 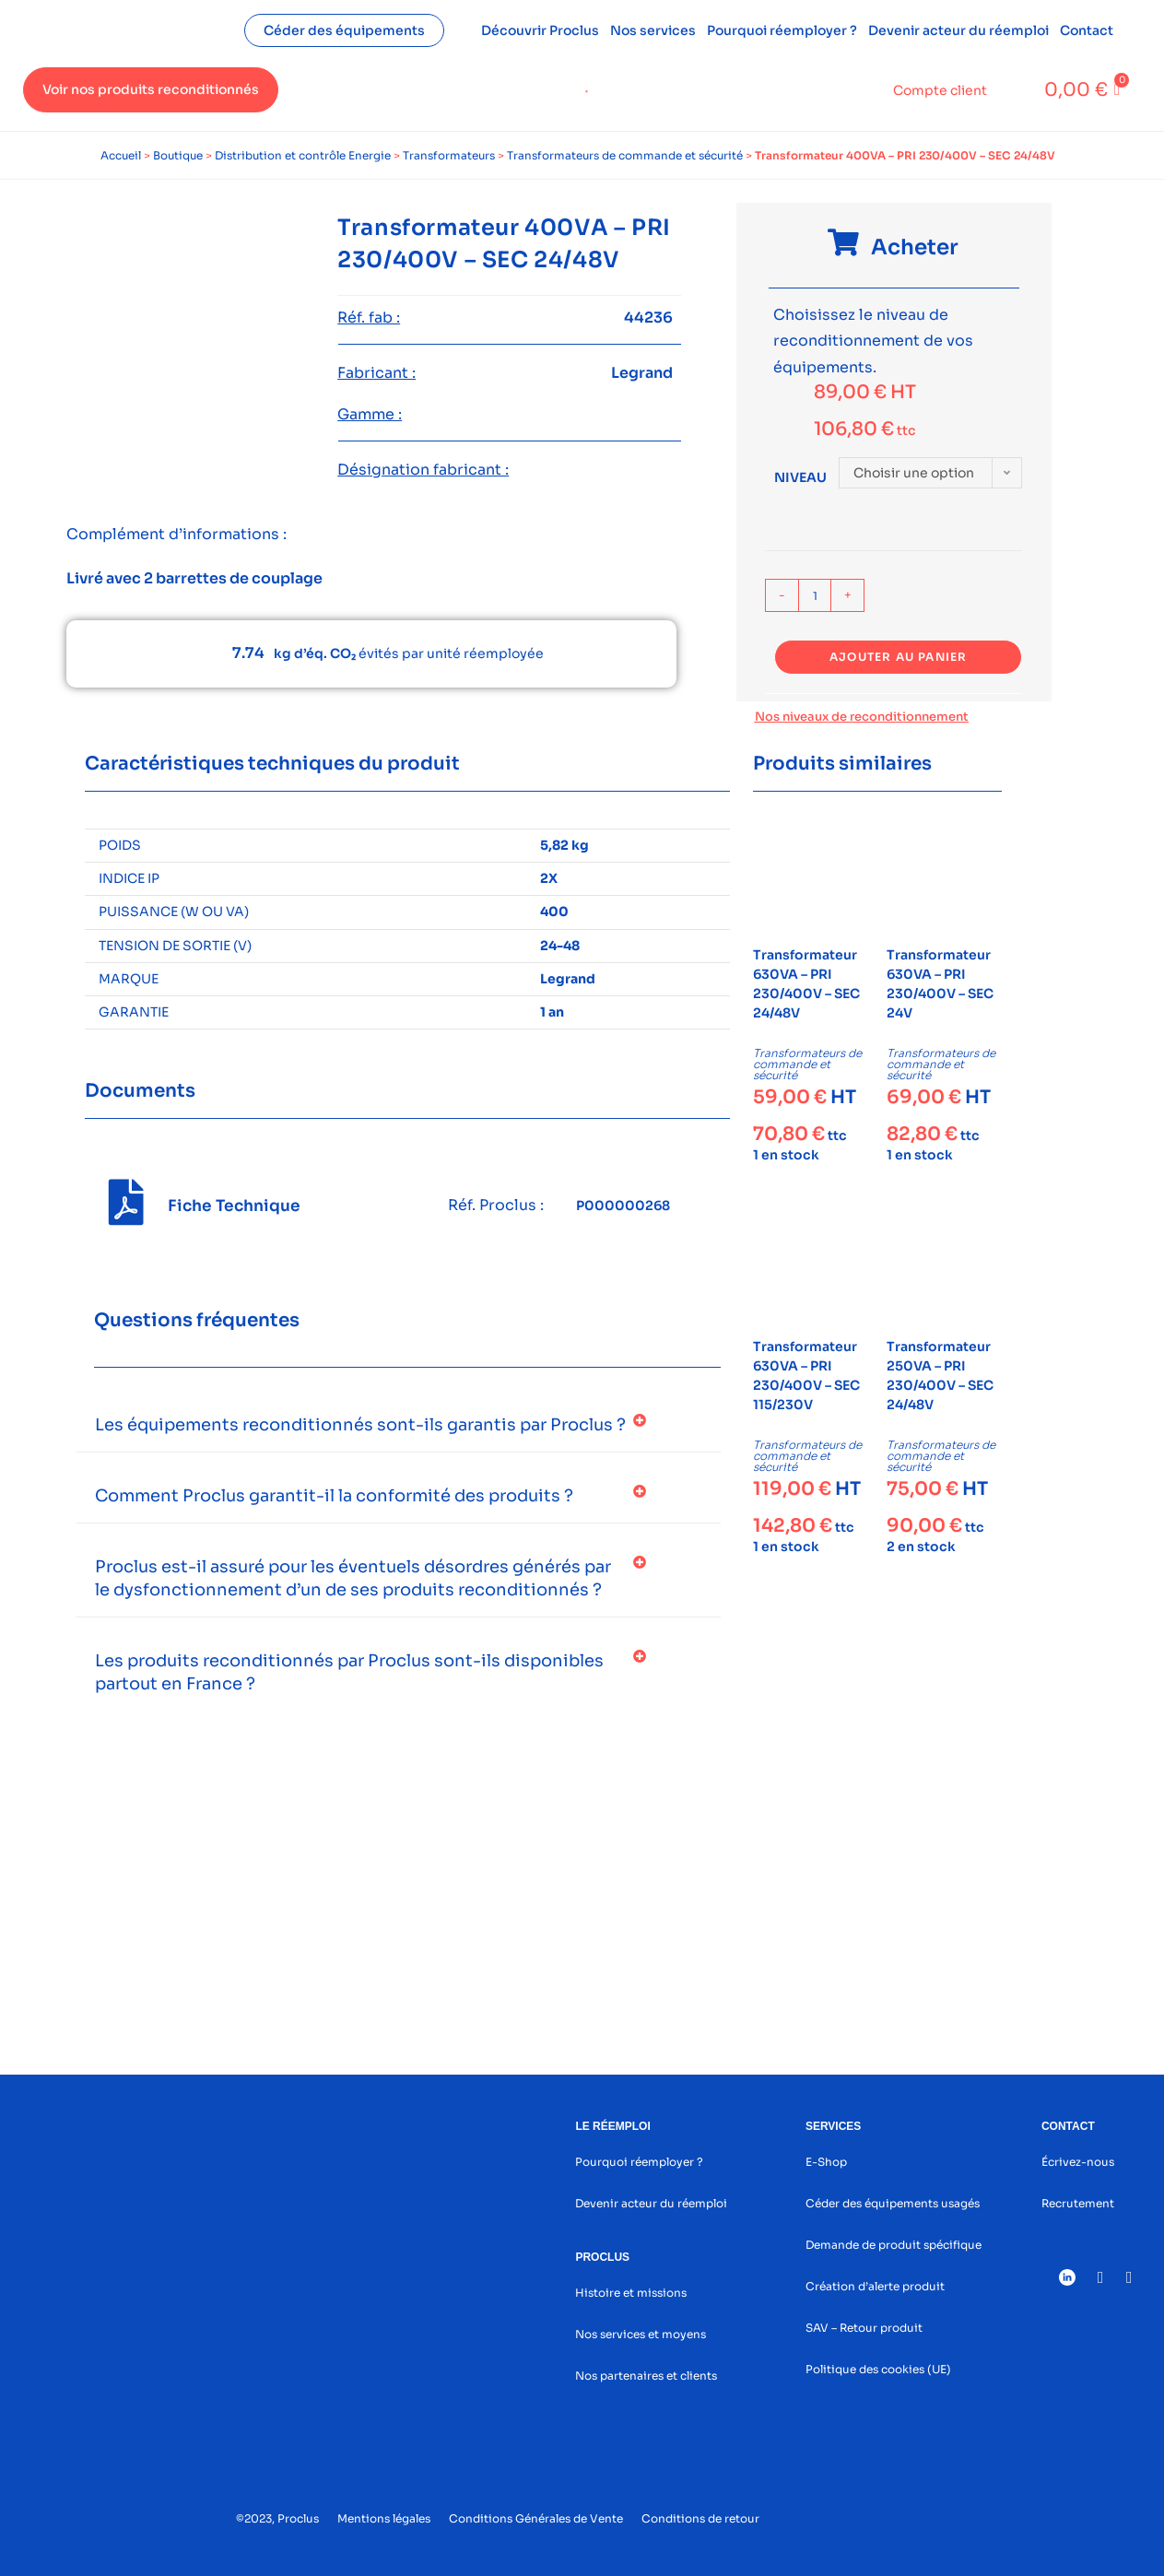 I want to click on [Quantité de produits], so click(x=814, y=595).